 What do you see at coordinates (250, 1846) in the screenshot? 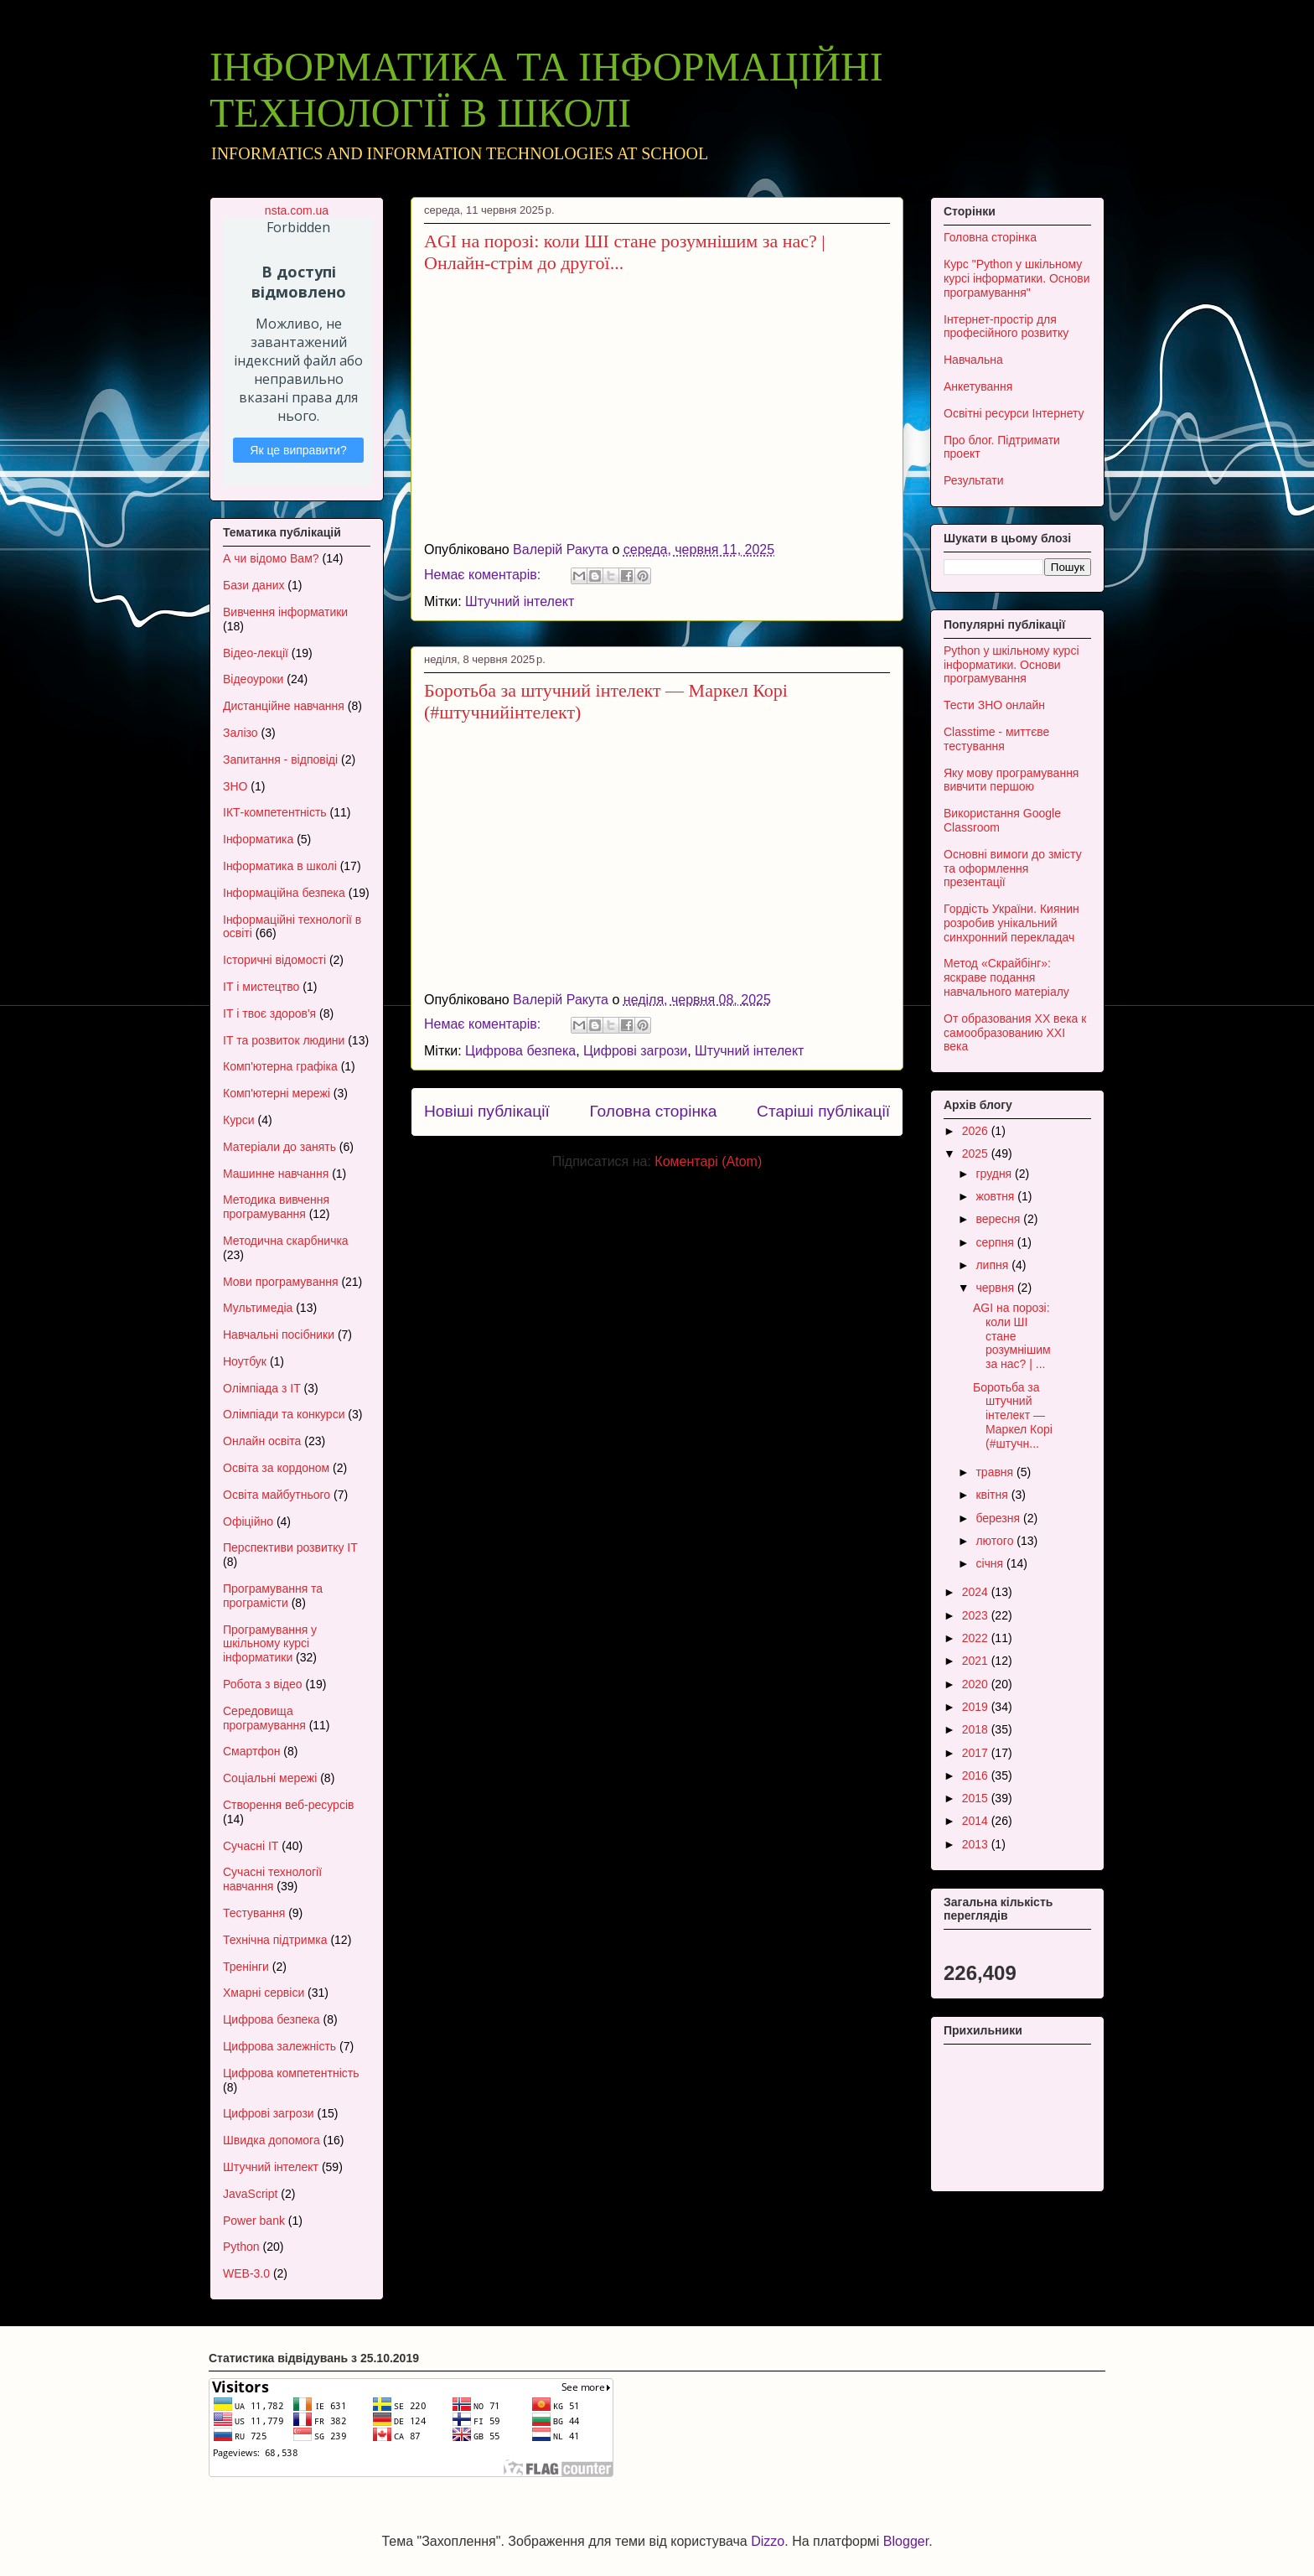
I see `Сучасні ІТ` at bounding box center [250, 1846].